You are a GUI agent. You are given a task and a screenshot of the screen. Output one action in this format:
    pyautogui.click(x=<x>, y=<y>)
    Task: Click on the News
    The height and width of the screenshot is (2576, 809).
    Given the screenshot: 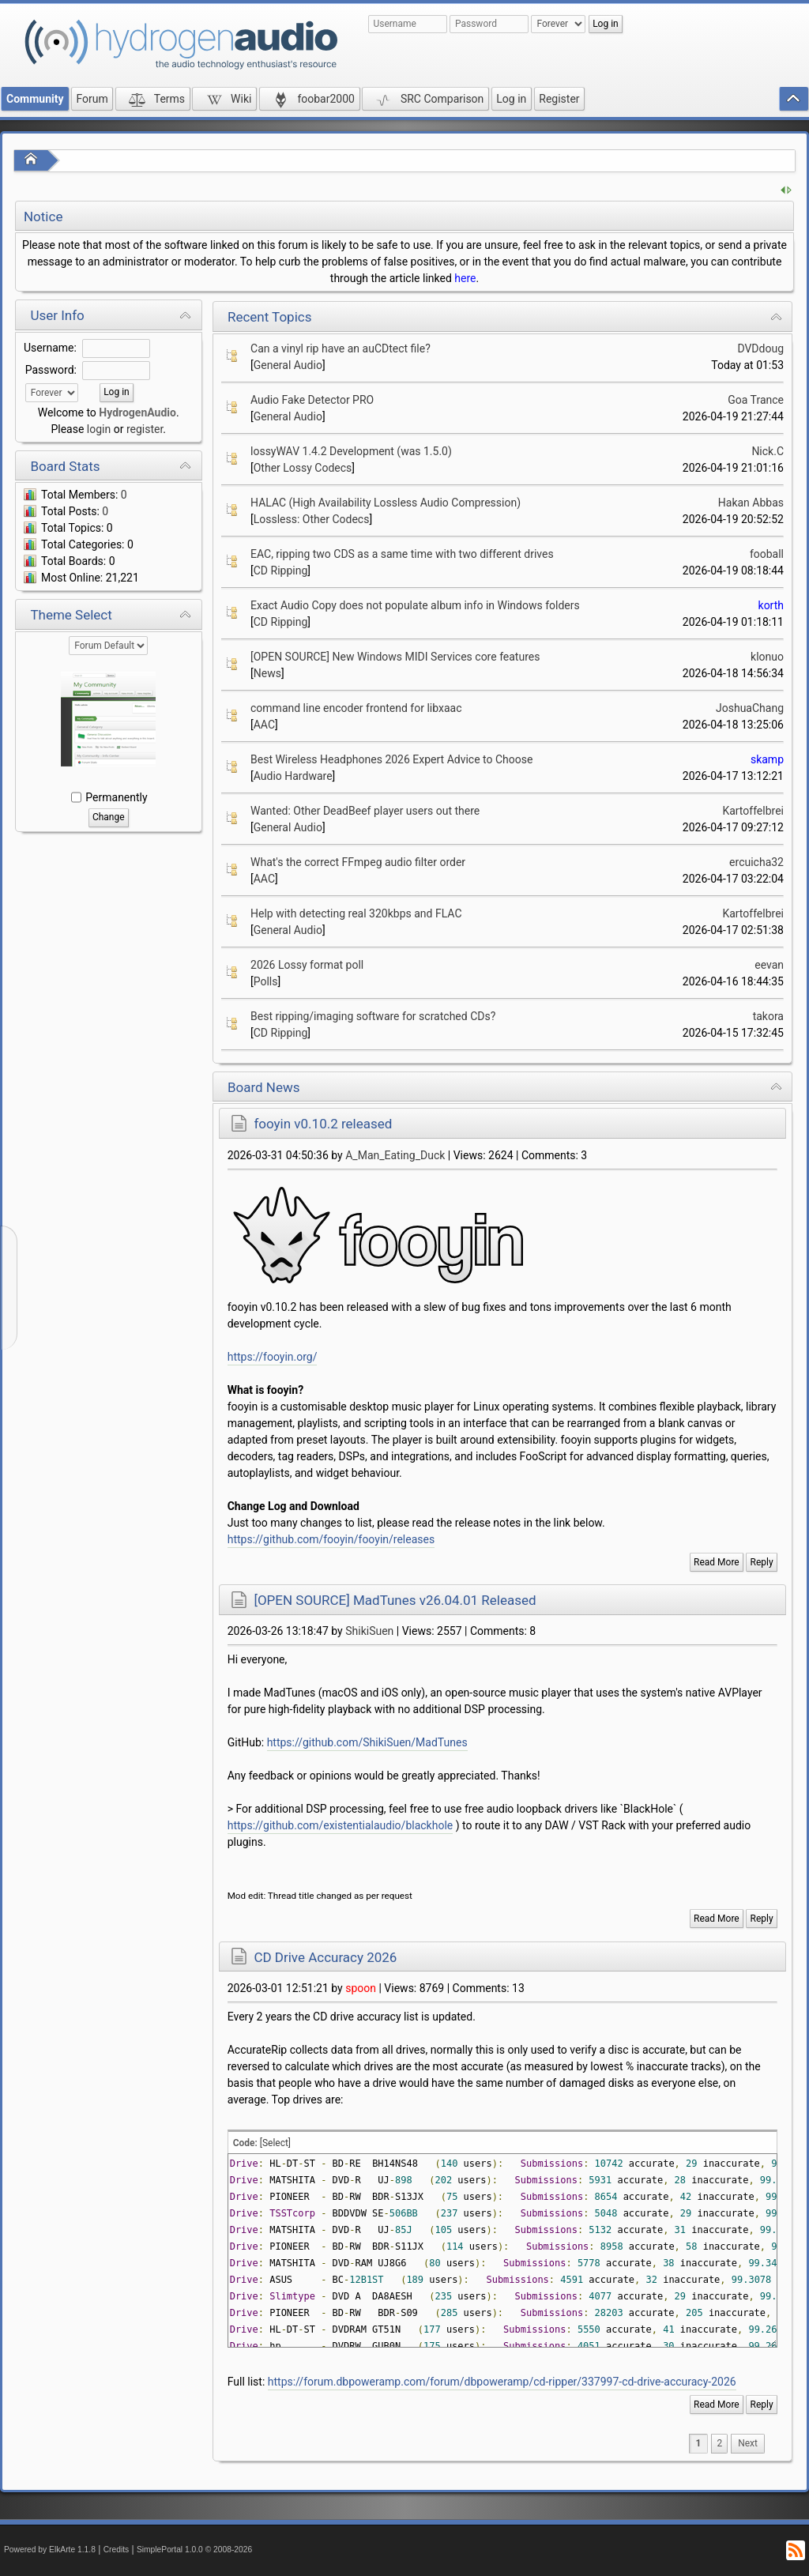 What is the action you would take?
    pyautogui.click(x=267, y=673)
    